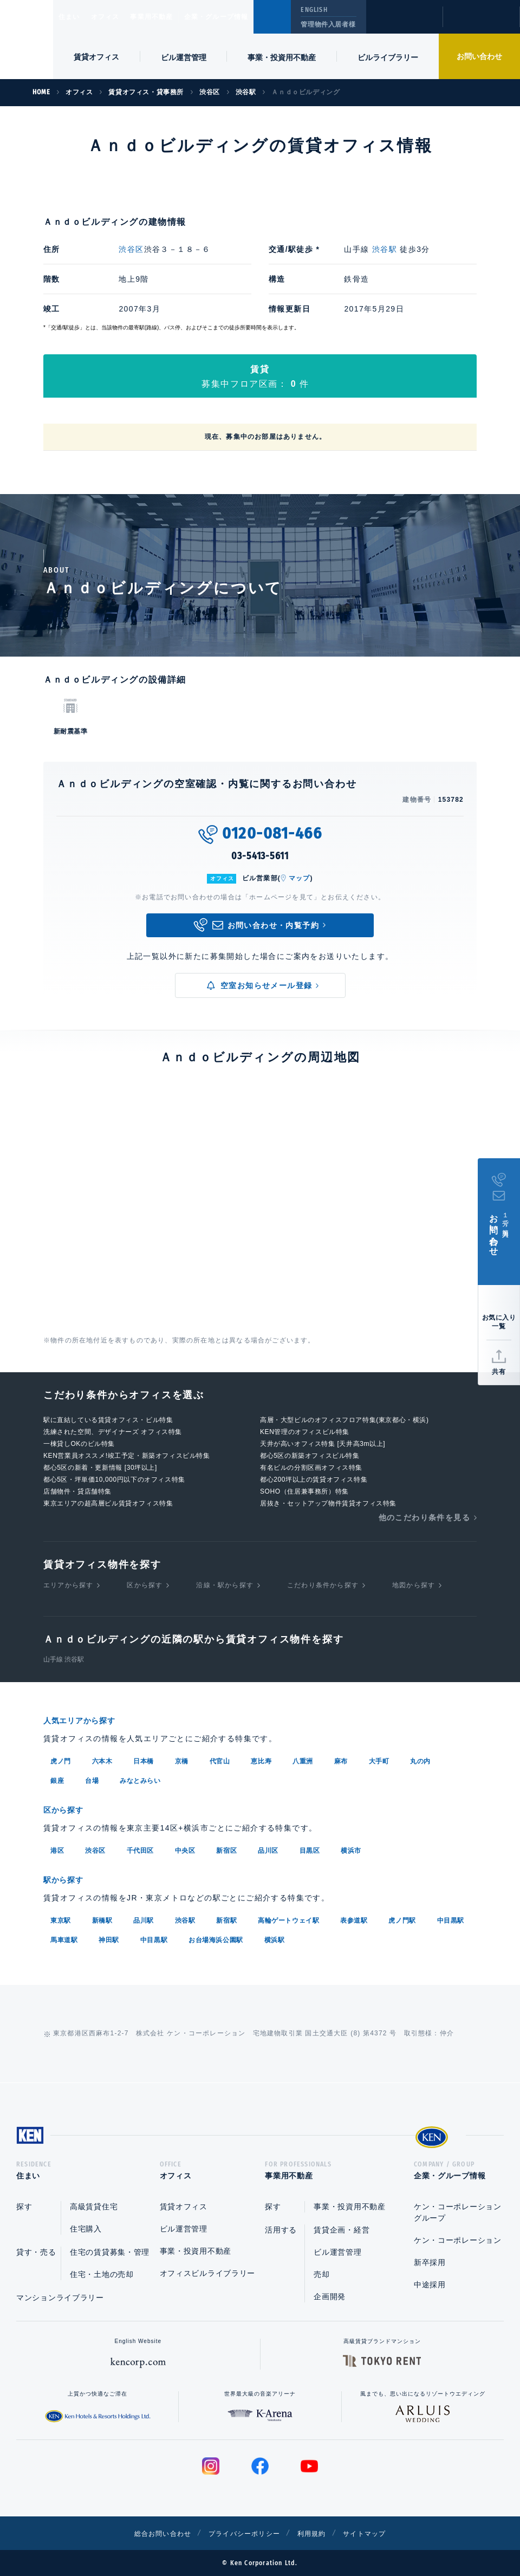 The width and height of the screenshot is (520, 2576). Describe the element at coordinates (60, 1917) in the screenshot. I see `東京駅` at that location.